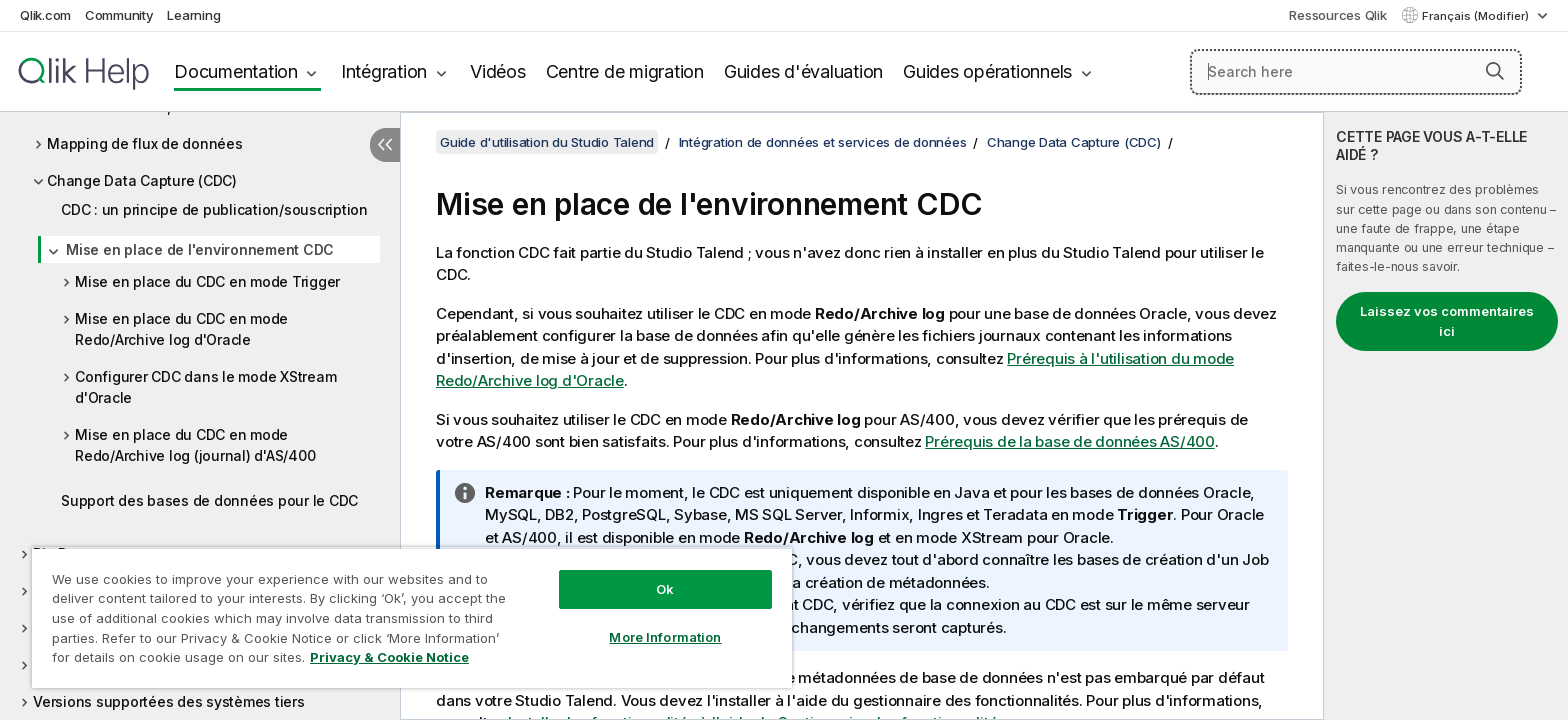 The height and width of the screenshot is (720, 1568). I want to click on Mise en place du CDC en mode Redo/Archive log (journal) d'AS/400, so click(195, 445).